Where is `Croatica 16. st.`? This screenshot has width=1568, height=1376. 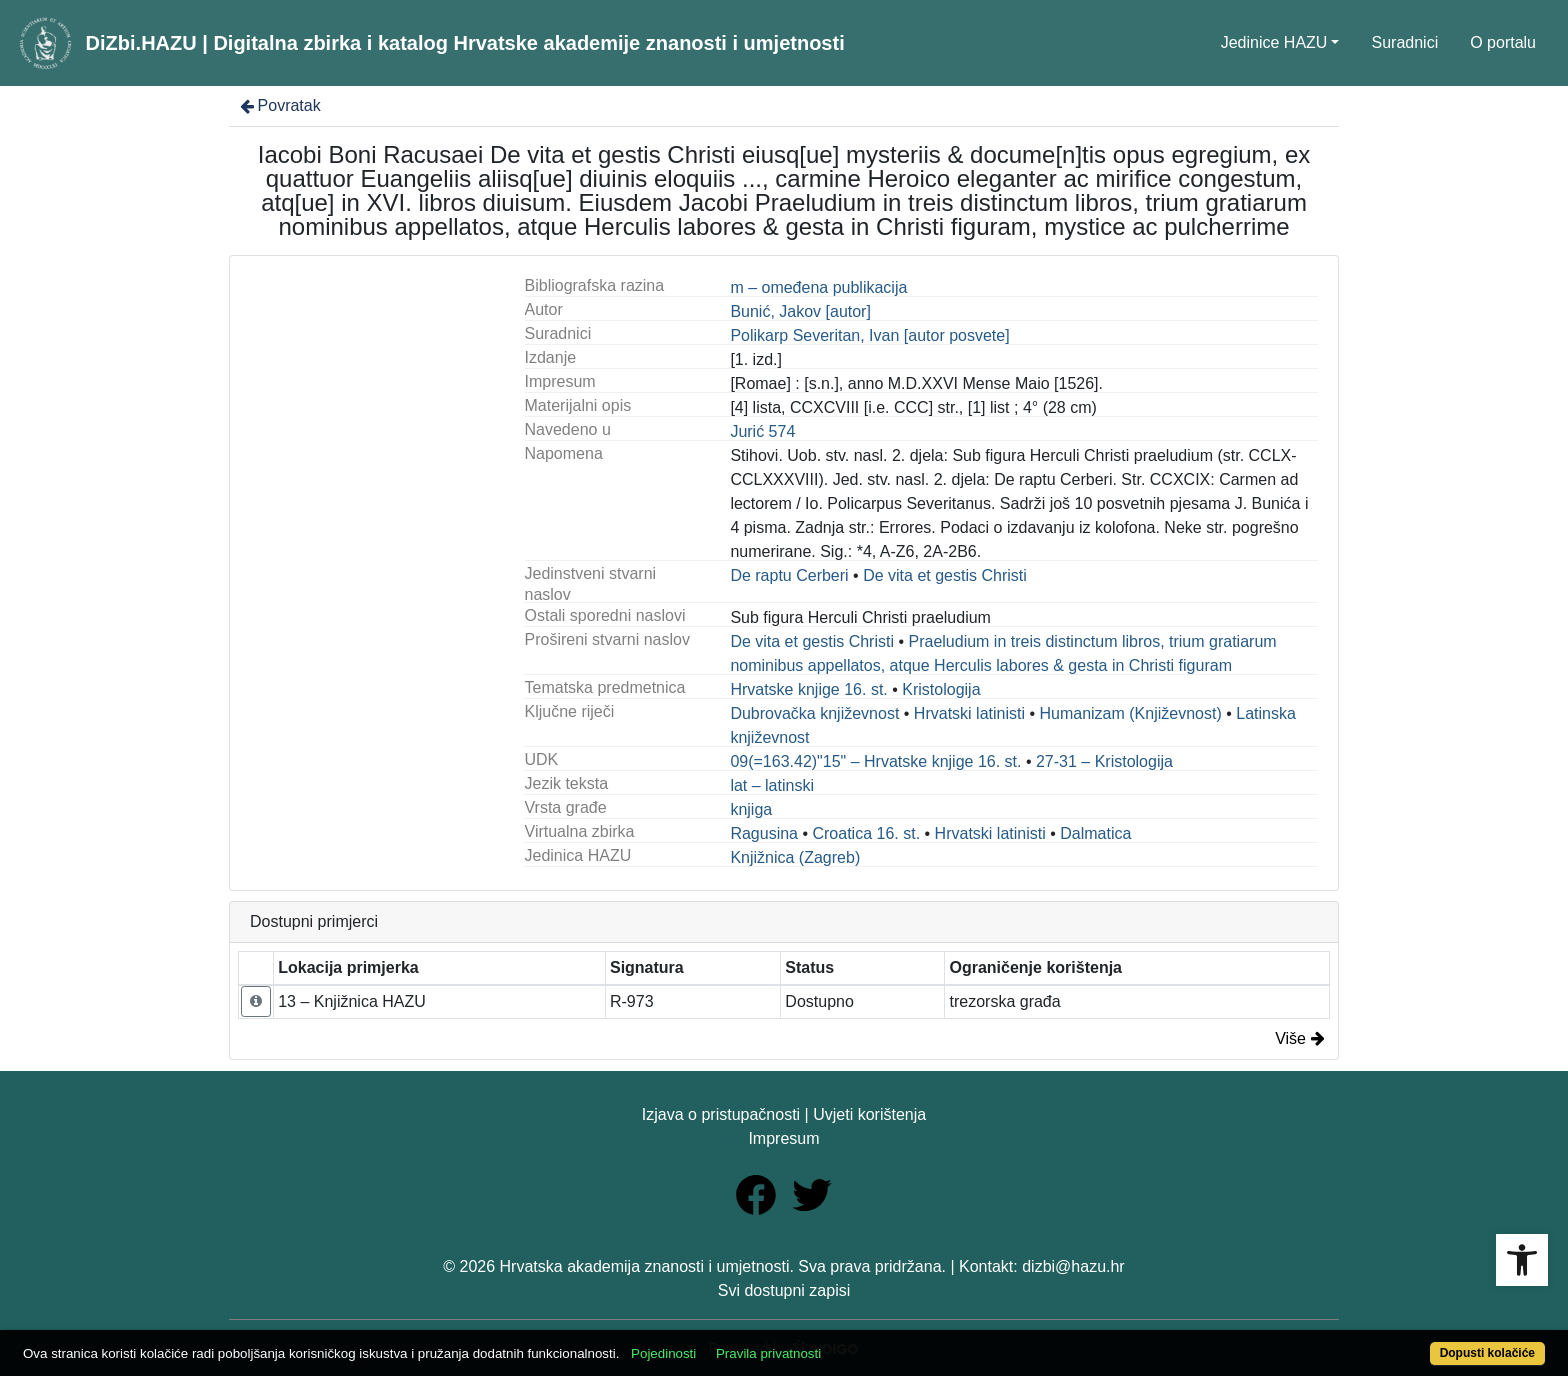 Croatica 16. st. is located at coordinates (866, 833).